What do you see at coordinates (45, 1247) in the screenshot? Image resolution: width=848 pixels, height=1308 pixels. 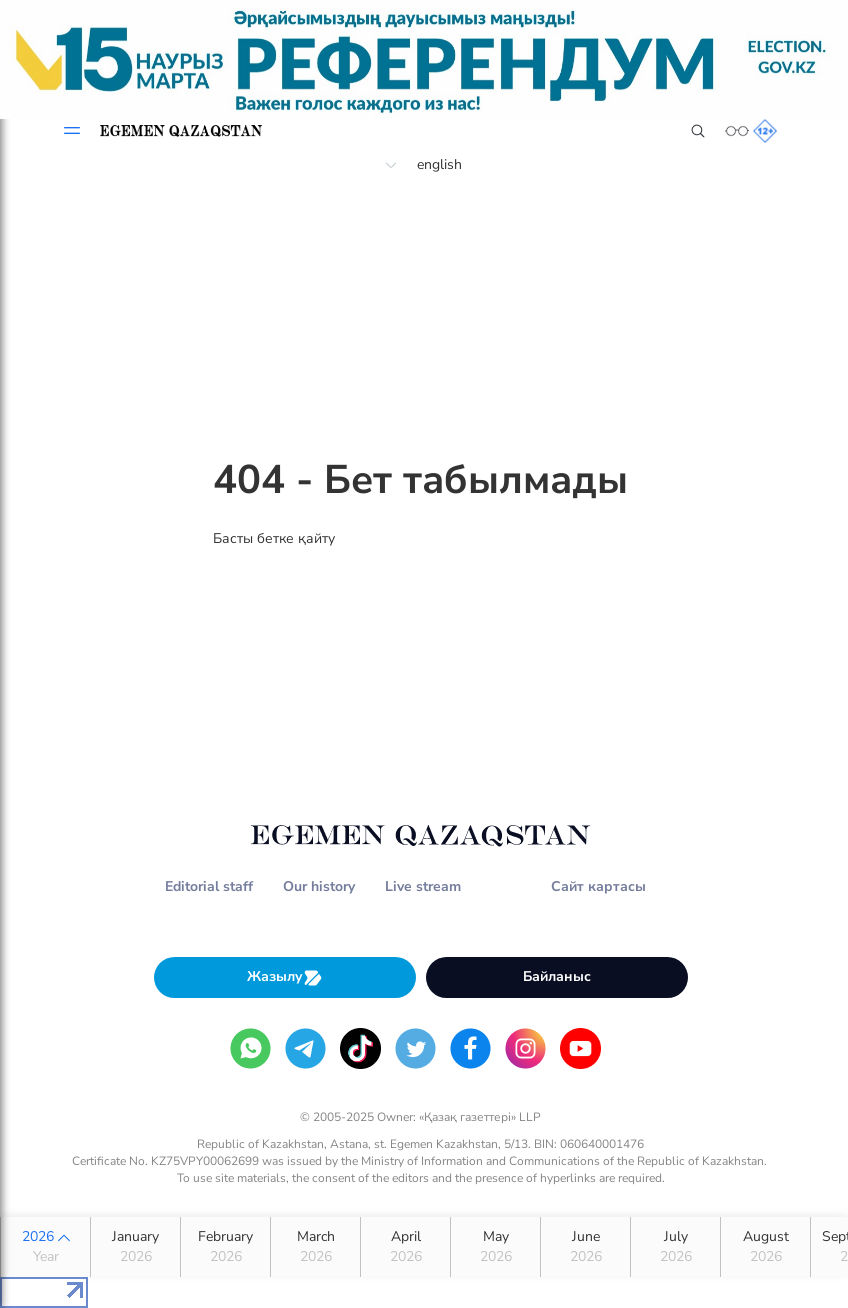 I see `2026` at bounding box center [45, 1247].